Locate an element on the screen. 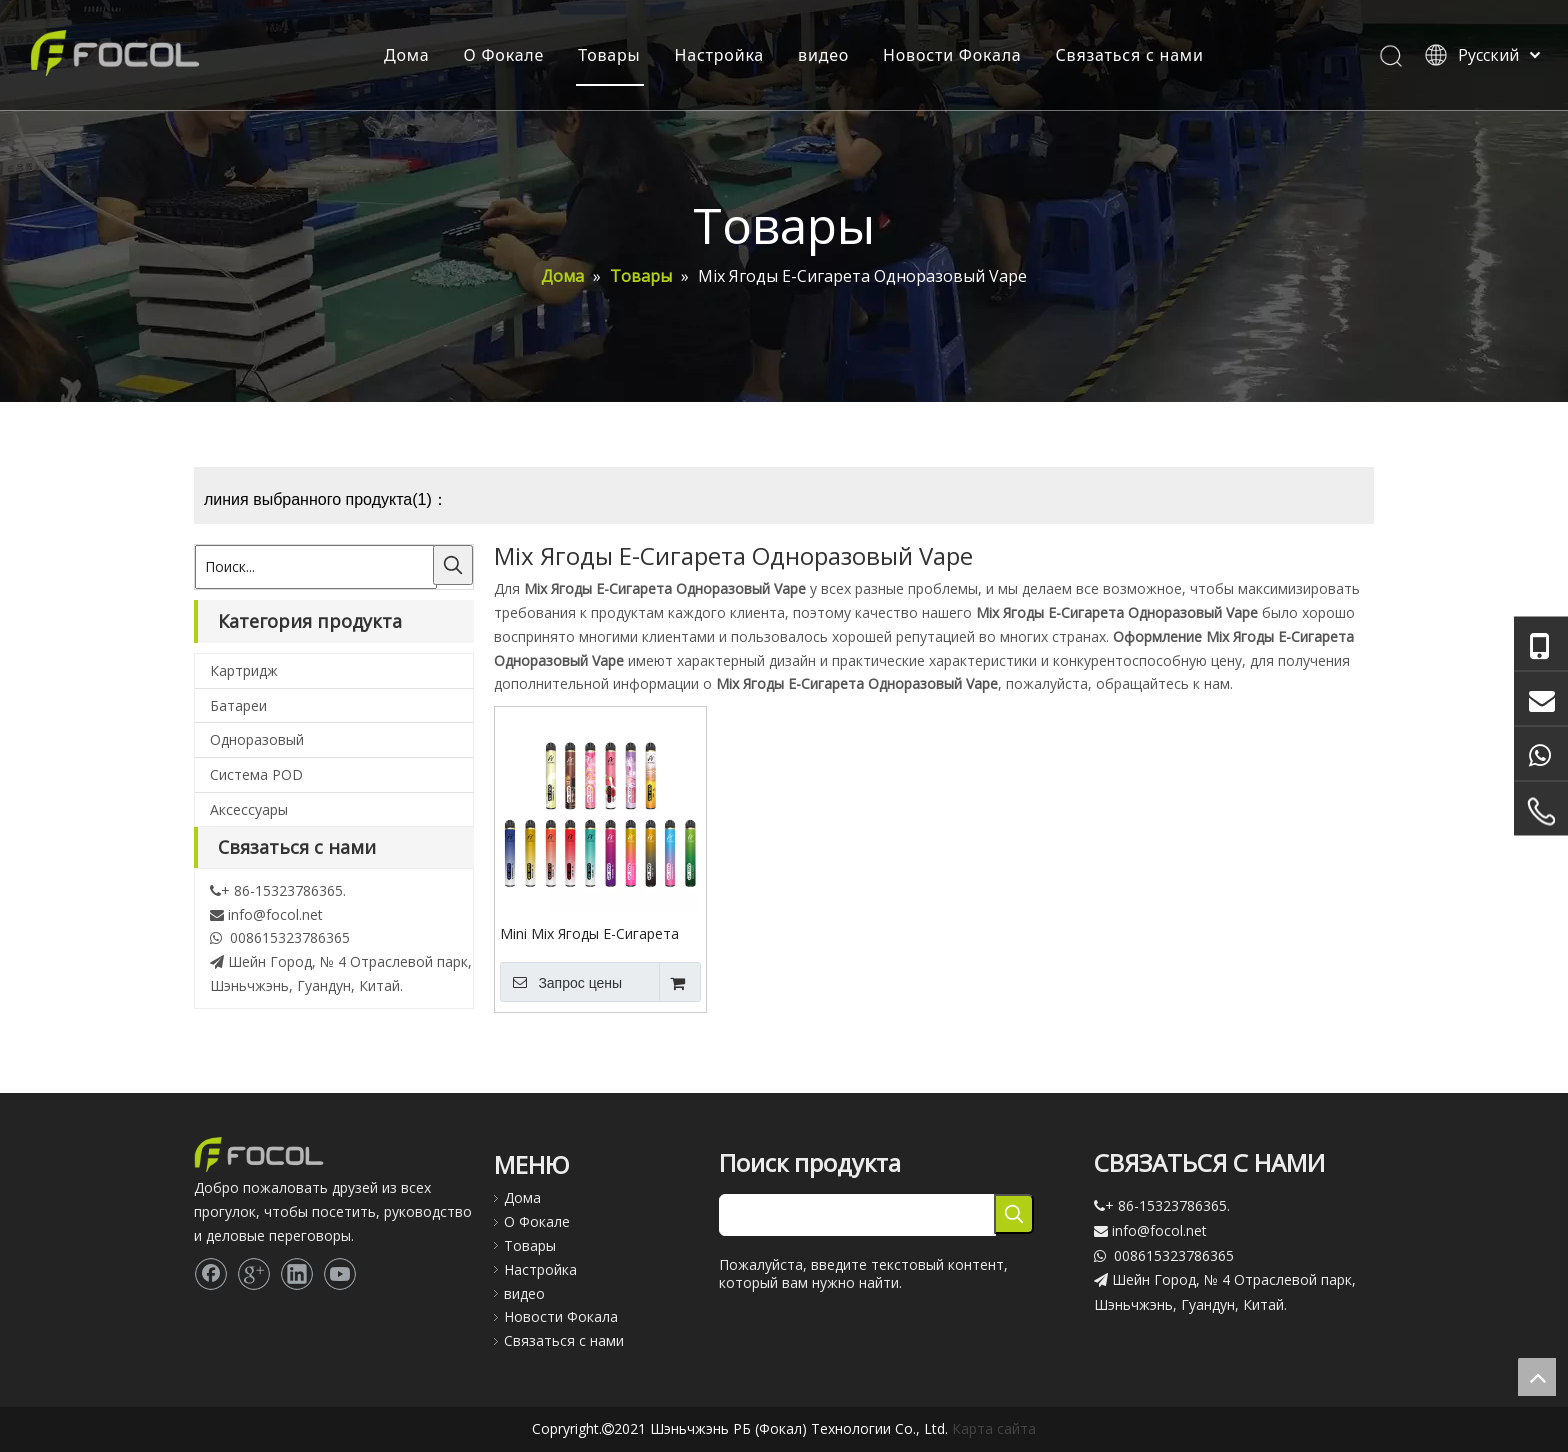 The image size is (1568, 1452). [Linkedin] is located at coordinates (297, 1274).